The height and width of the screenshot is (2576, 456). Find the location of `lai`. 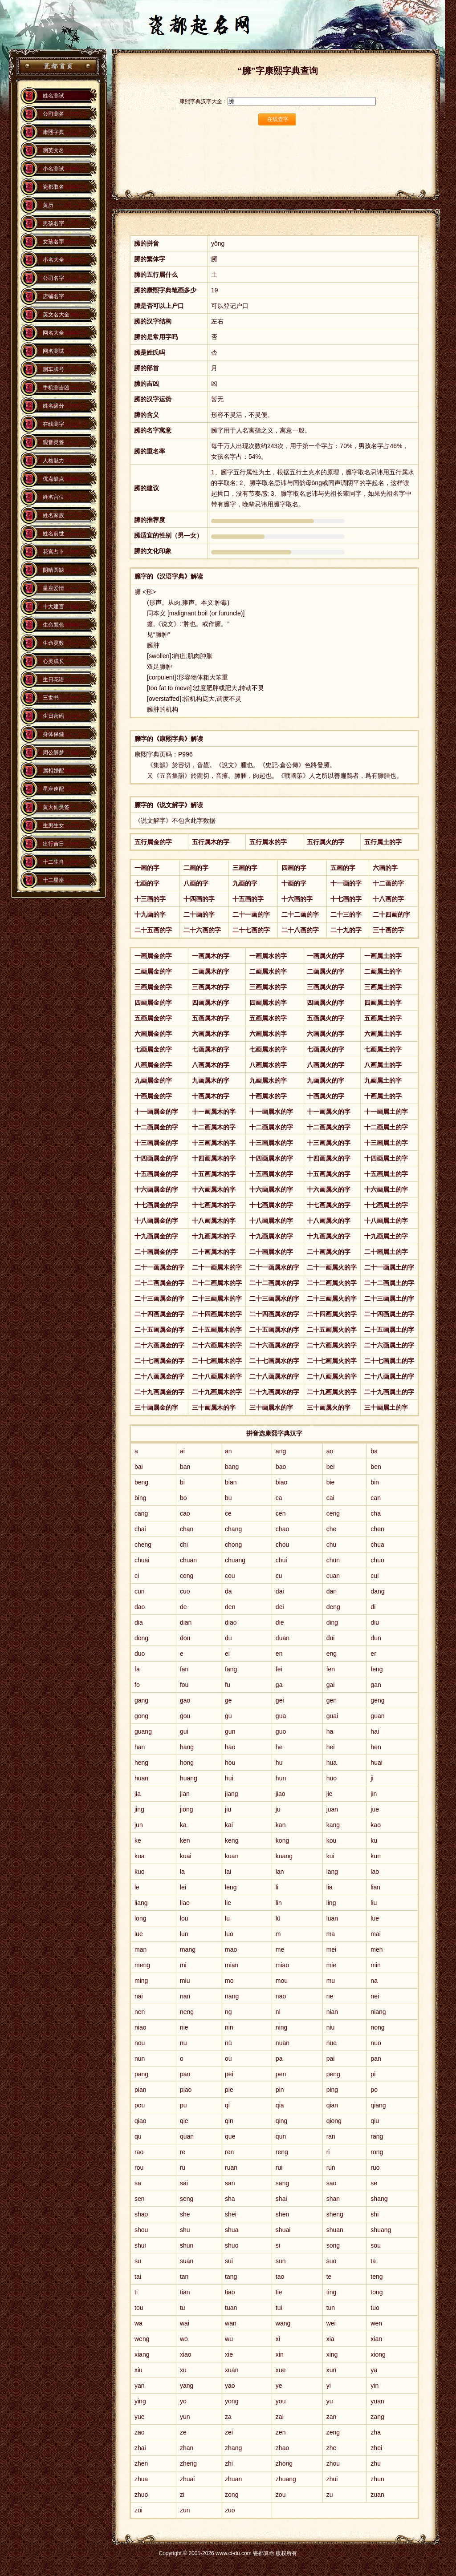

lai is located at coordinates (228, 1871).